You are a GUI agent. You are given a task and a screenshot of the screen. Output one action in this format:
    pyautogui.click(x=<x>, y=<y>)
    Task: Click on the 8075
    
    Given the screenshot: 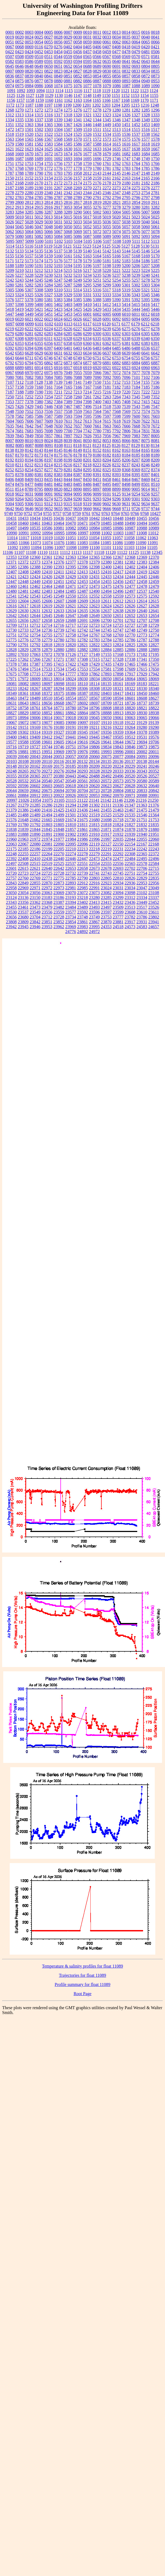 What is the action you would take?
    pyautogui.click(x=145, y=440)
    